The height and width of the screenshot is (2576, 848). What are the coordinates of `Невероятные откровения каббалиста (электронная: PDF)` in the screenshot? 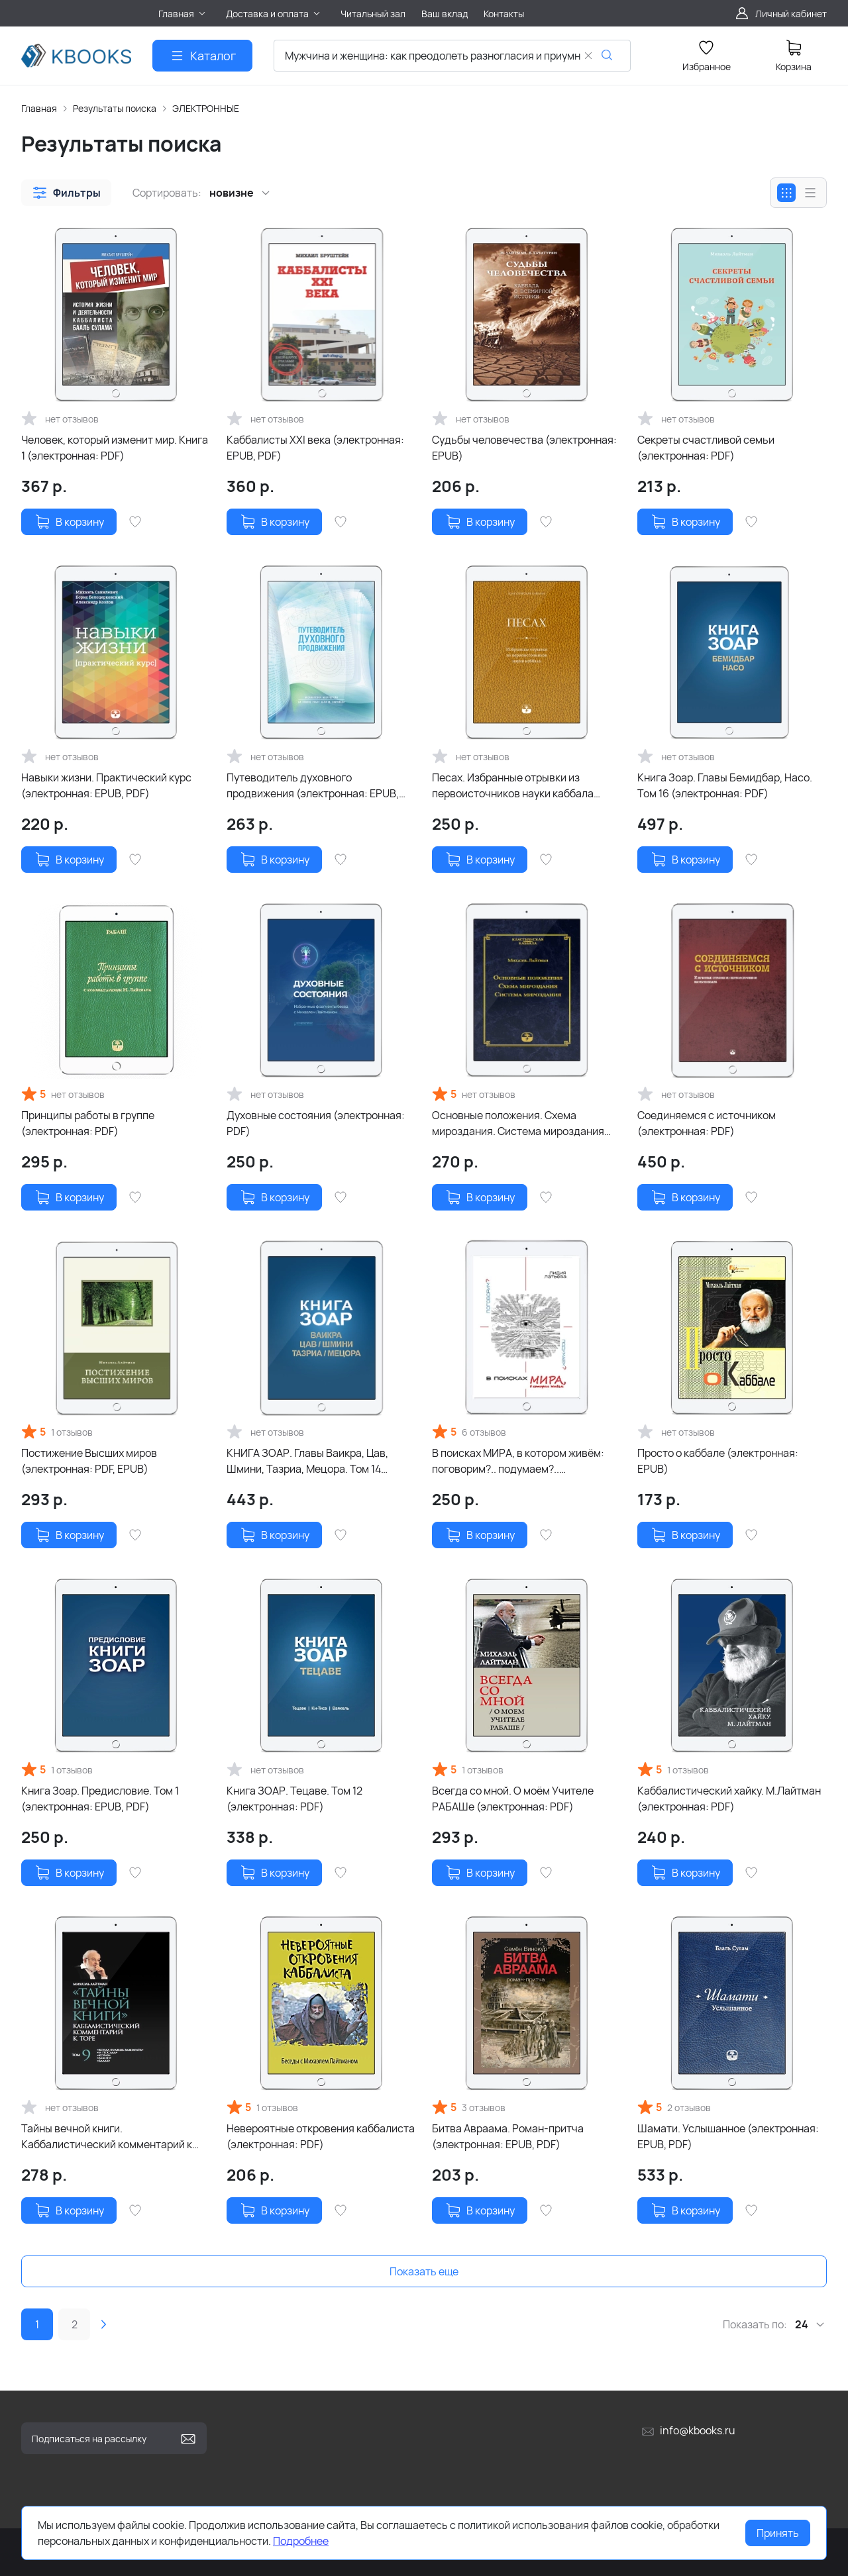 It's located at (321, 2136).